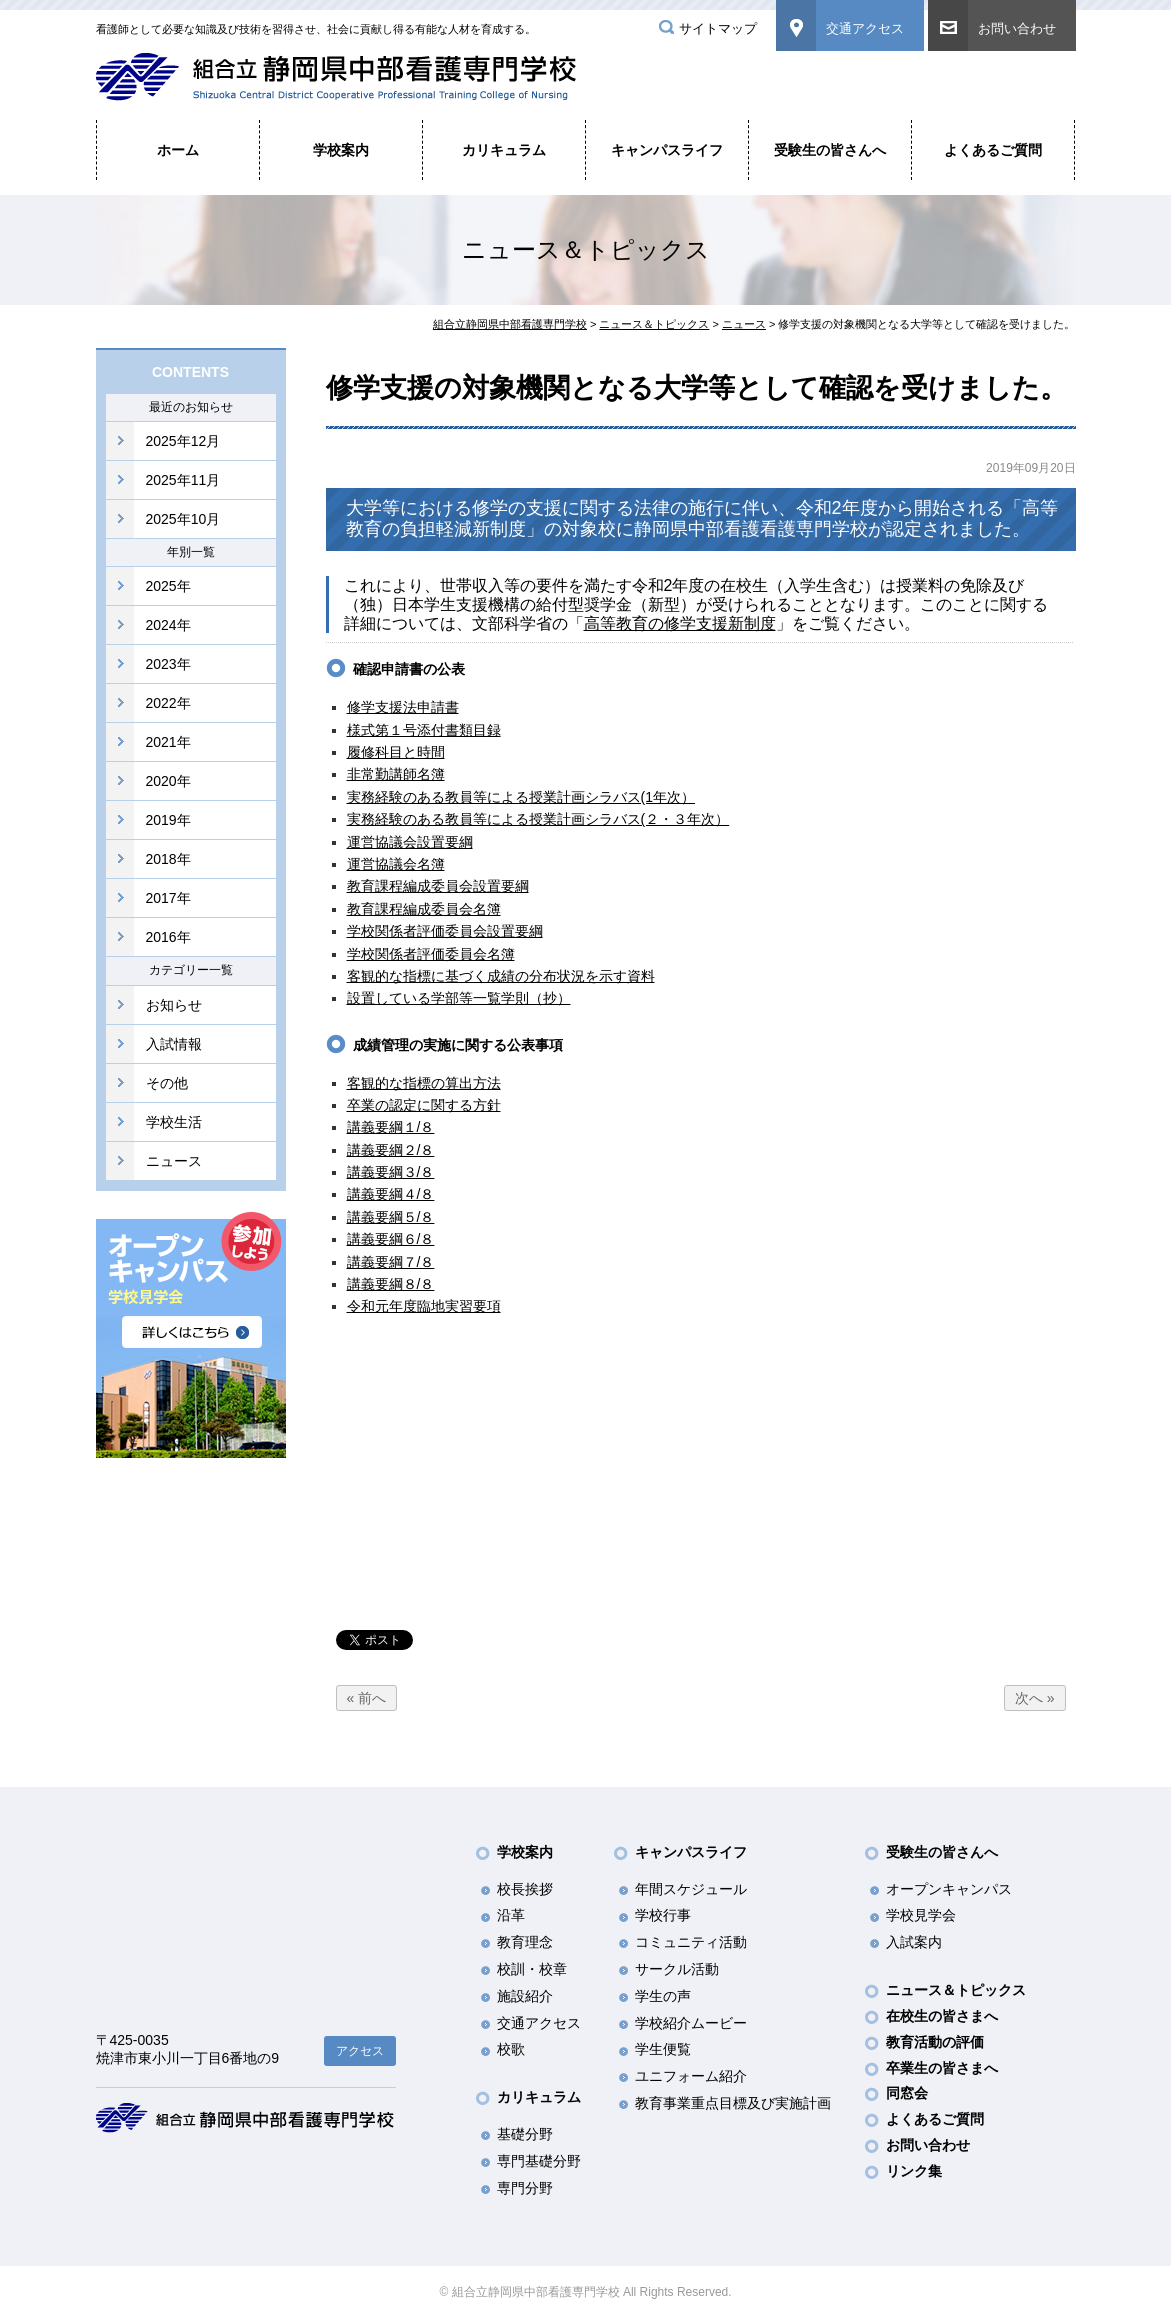 Image resolution: width=1171 pixels, height=2318 pixels. Describe the element at coordinates (424, 1306) in the screenshot. I see `令和元年度臨地実習要項` at that location.